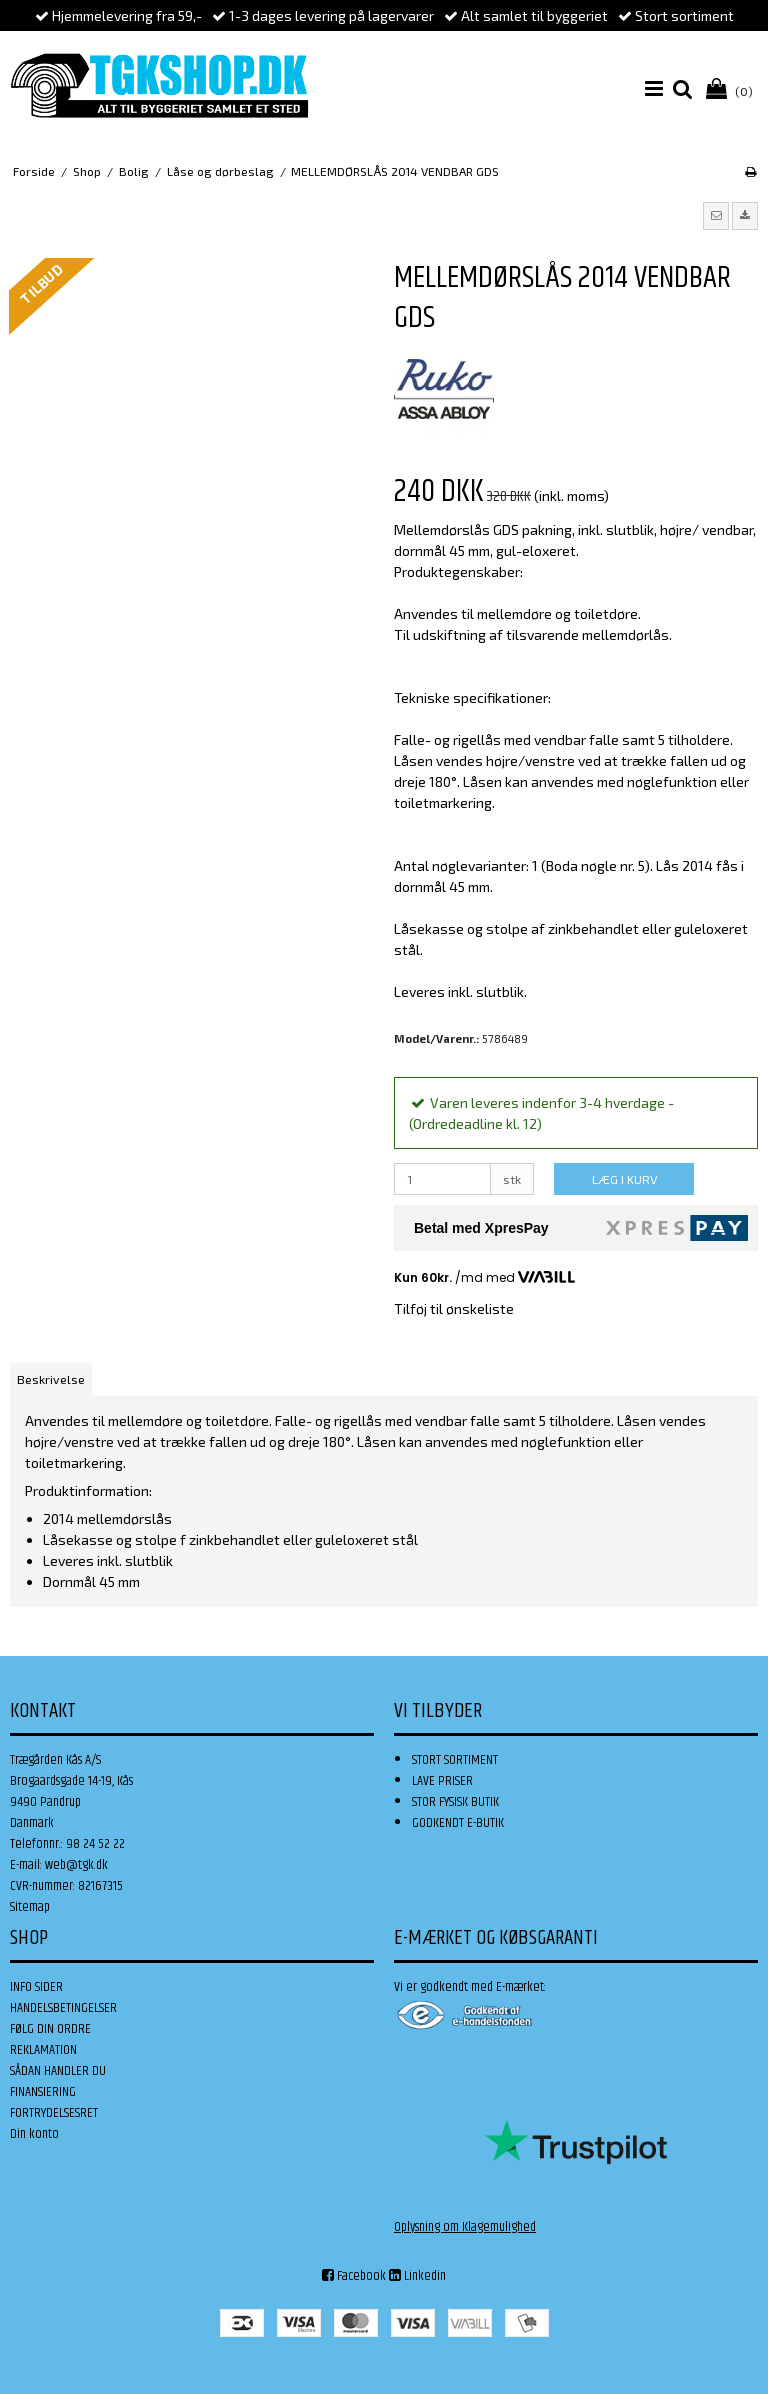 This screenshot has height=2394, width=768. I want to click on LÆG I KURV [button], so click(624, 1179).